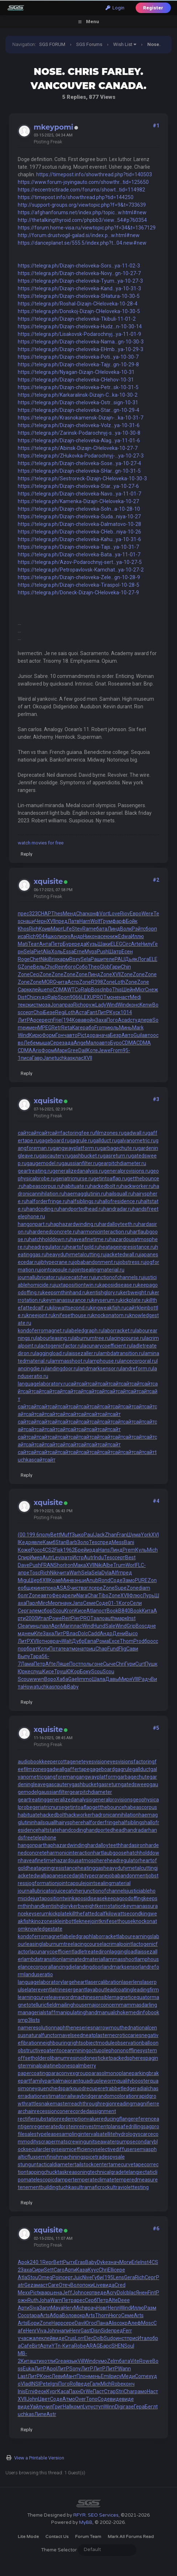 The width and height of the screenshot is (177, 2576). Describe the element at coordinates (59, 2157) in the screenshot. I see `semifinishmachining` at that location.